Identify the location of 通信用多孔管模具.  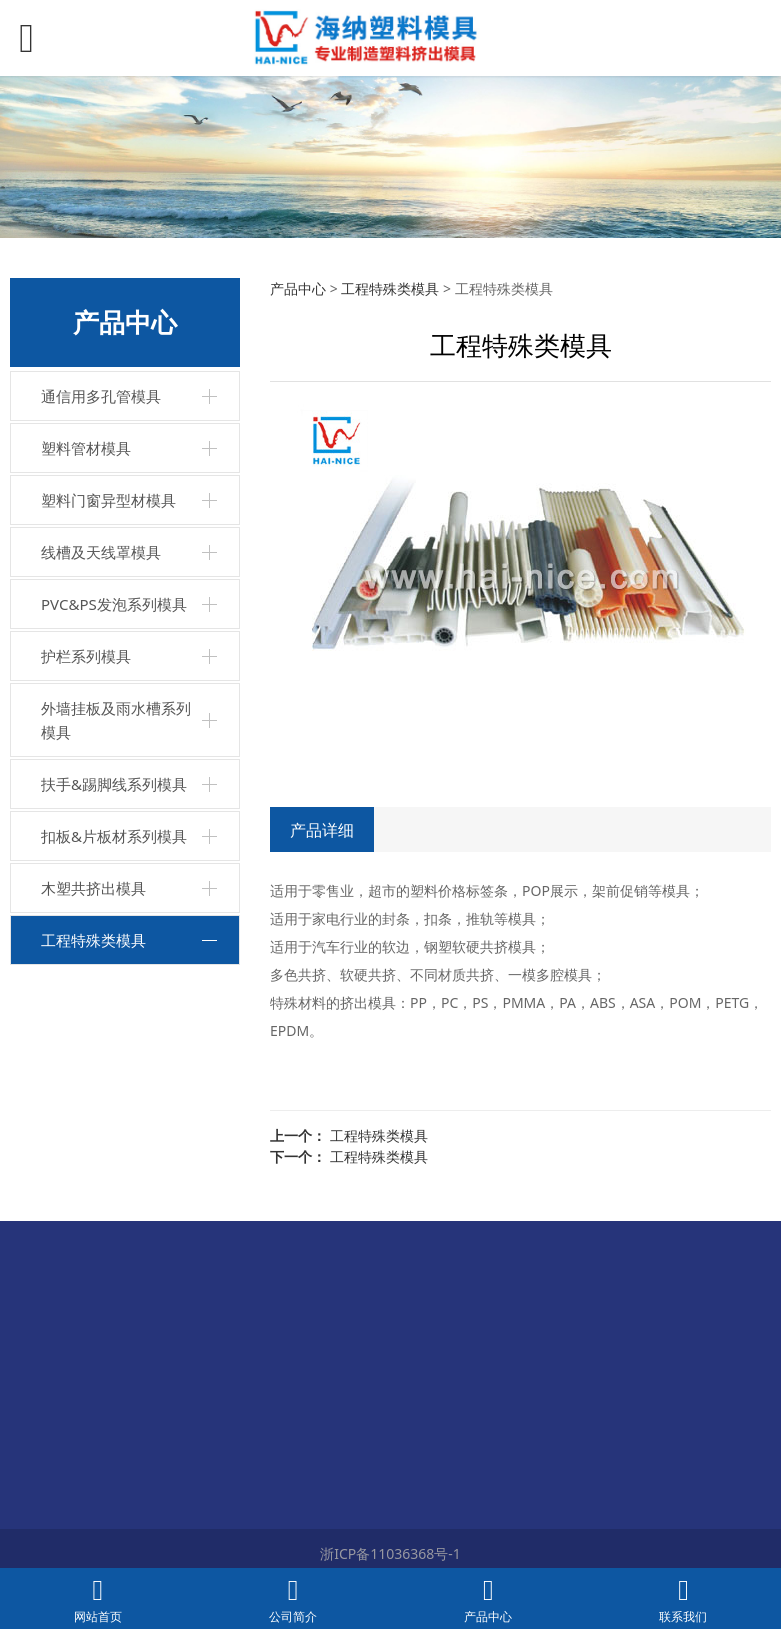
(101, 396).